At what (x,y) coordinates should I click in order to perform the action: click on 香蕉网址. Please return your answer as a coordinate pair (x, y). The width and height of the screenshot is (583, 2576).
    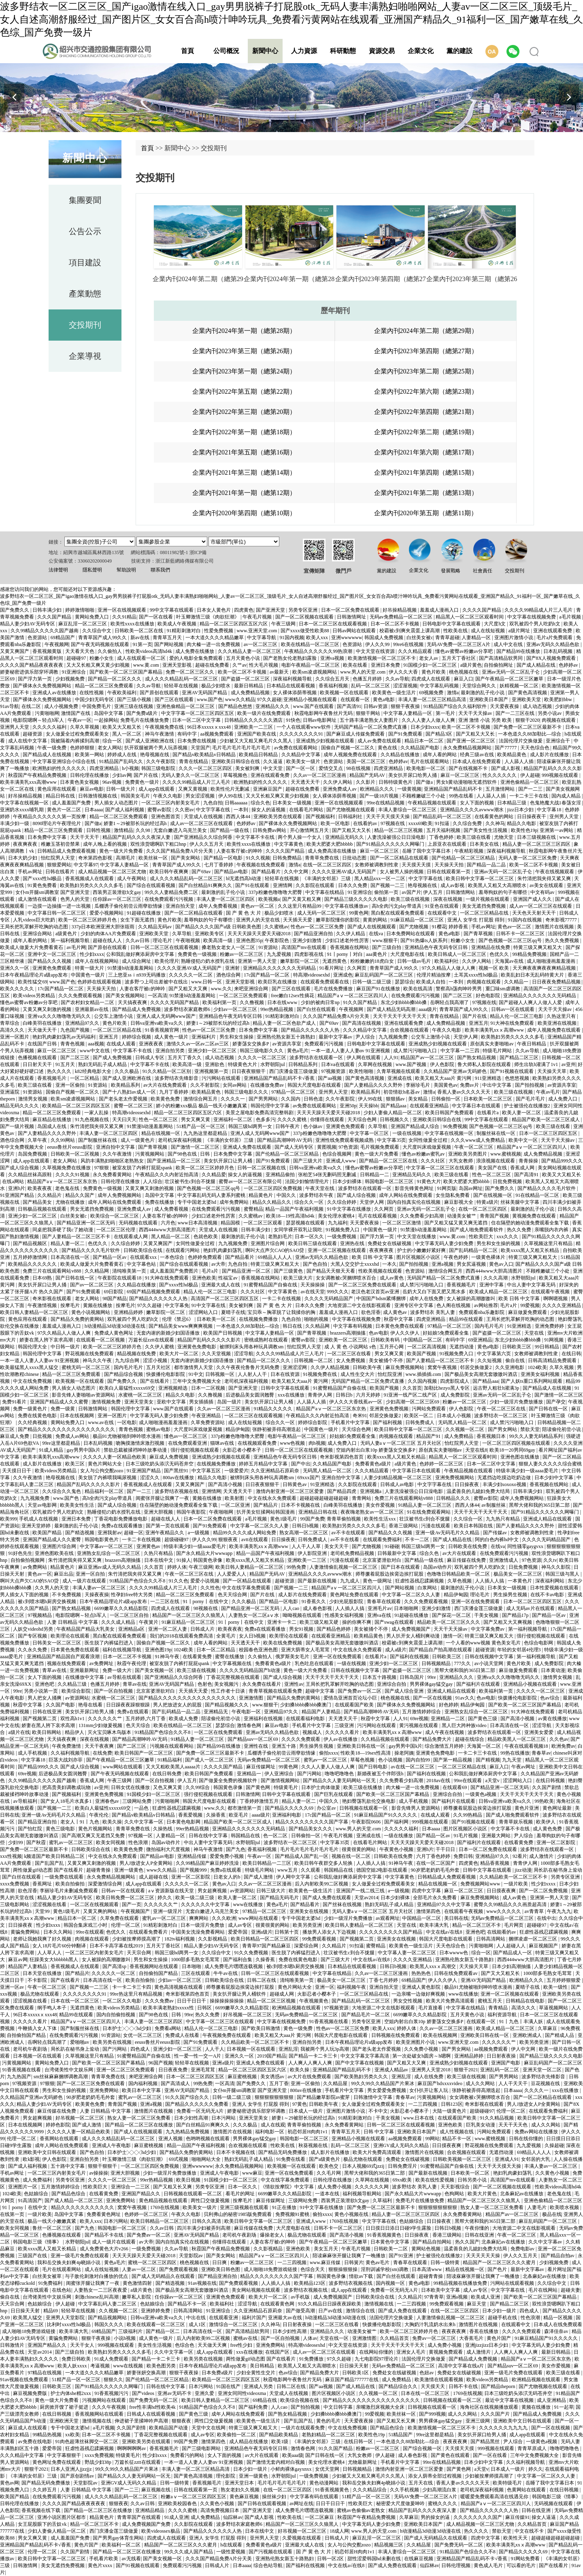
    Looking at the image, I should click on (42, 1884).